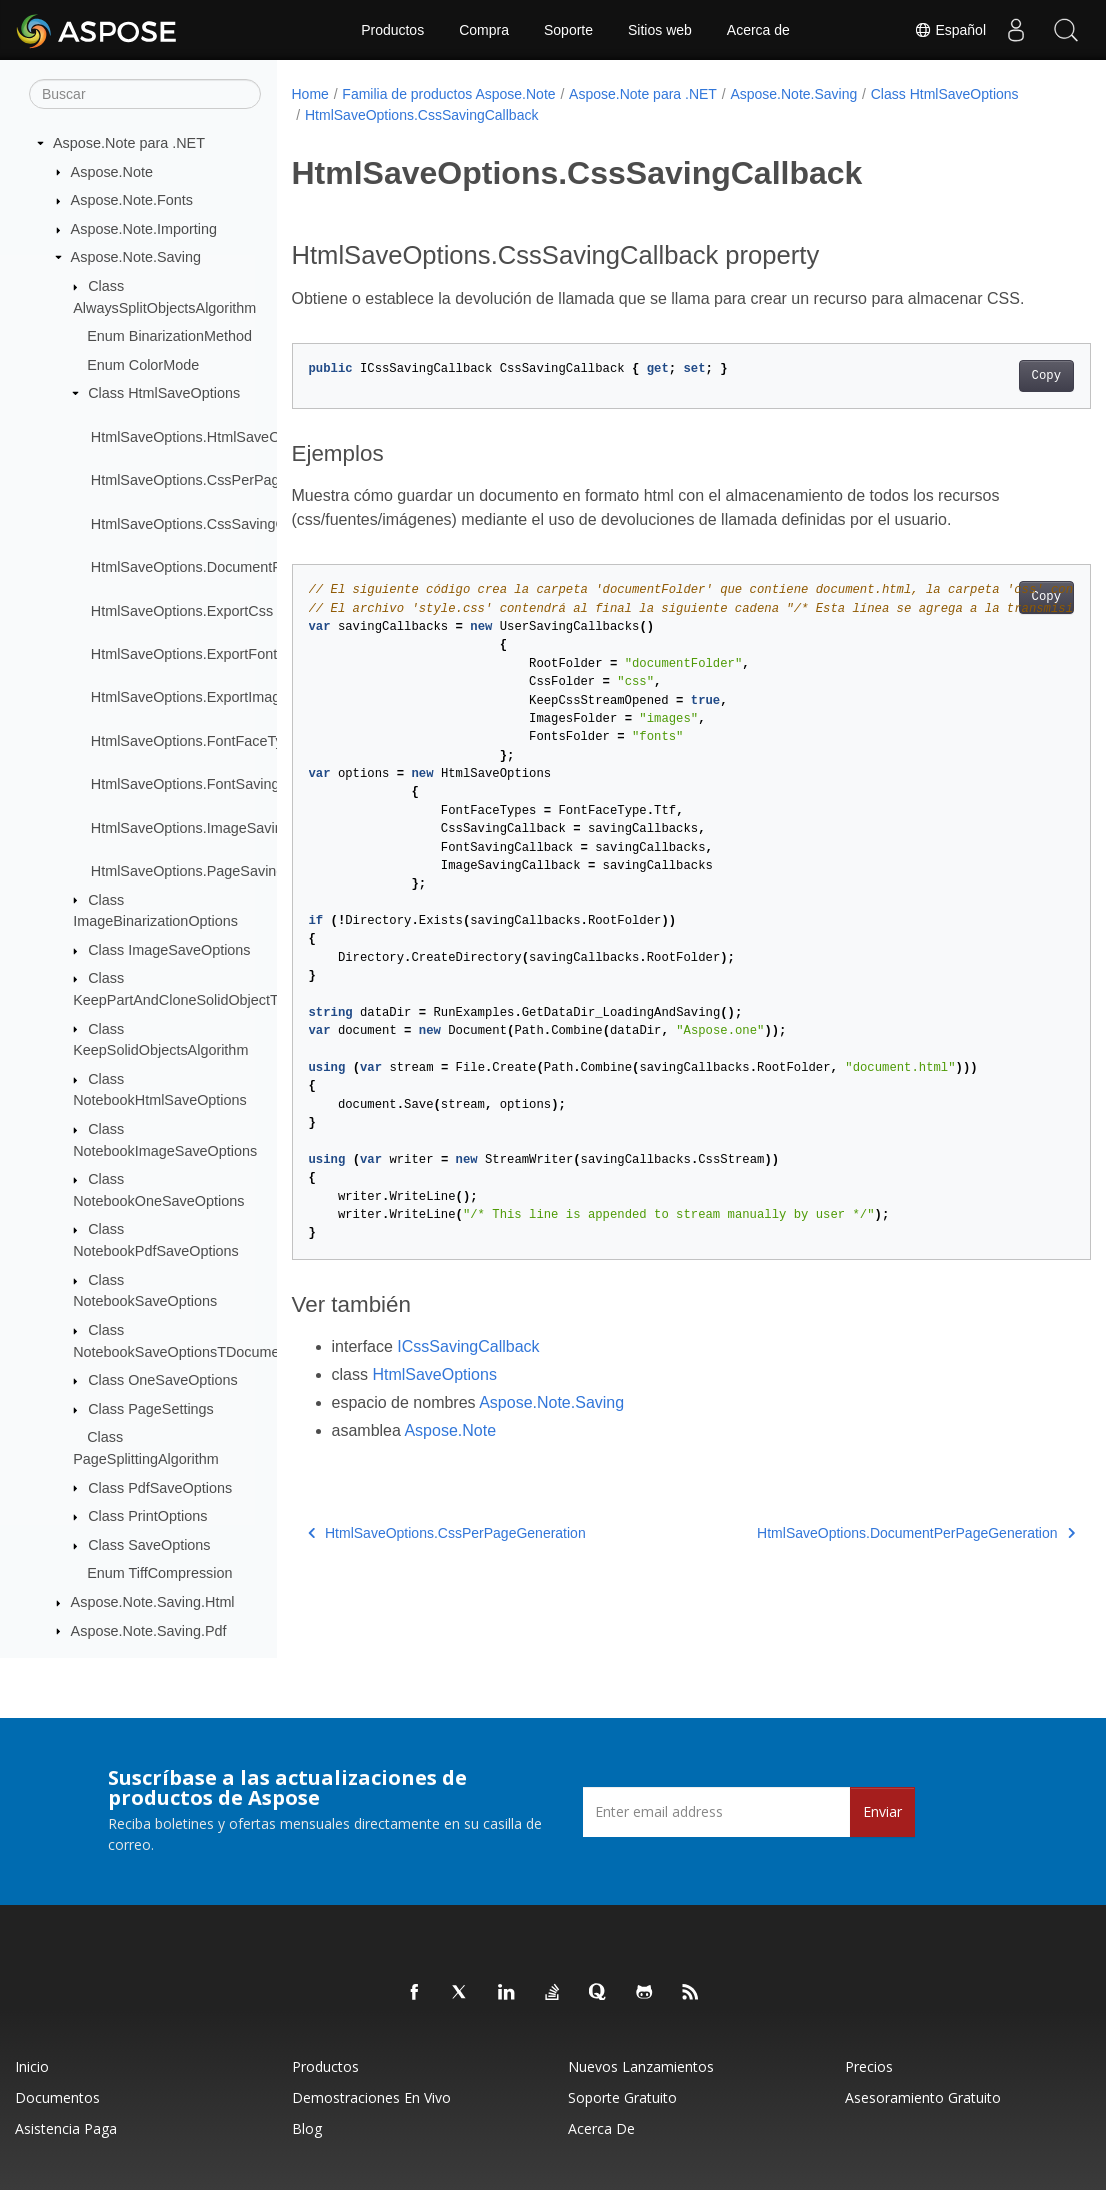  I want to click on HtmlSaveOptions.DocumentPerPageGeneration, so click(245, 567).